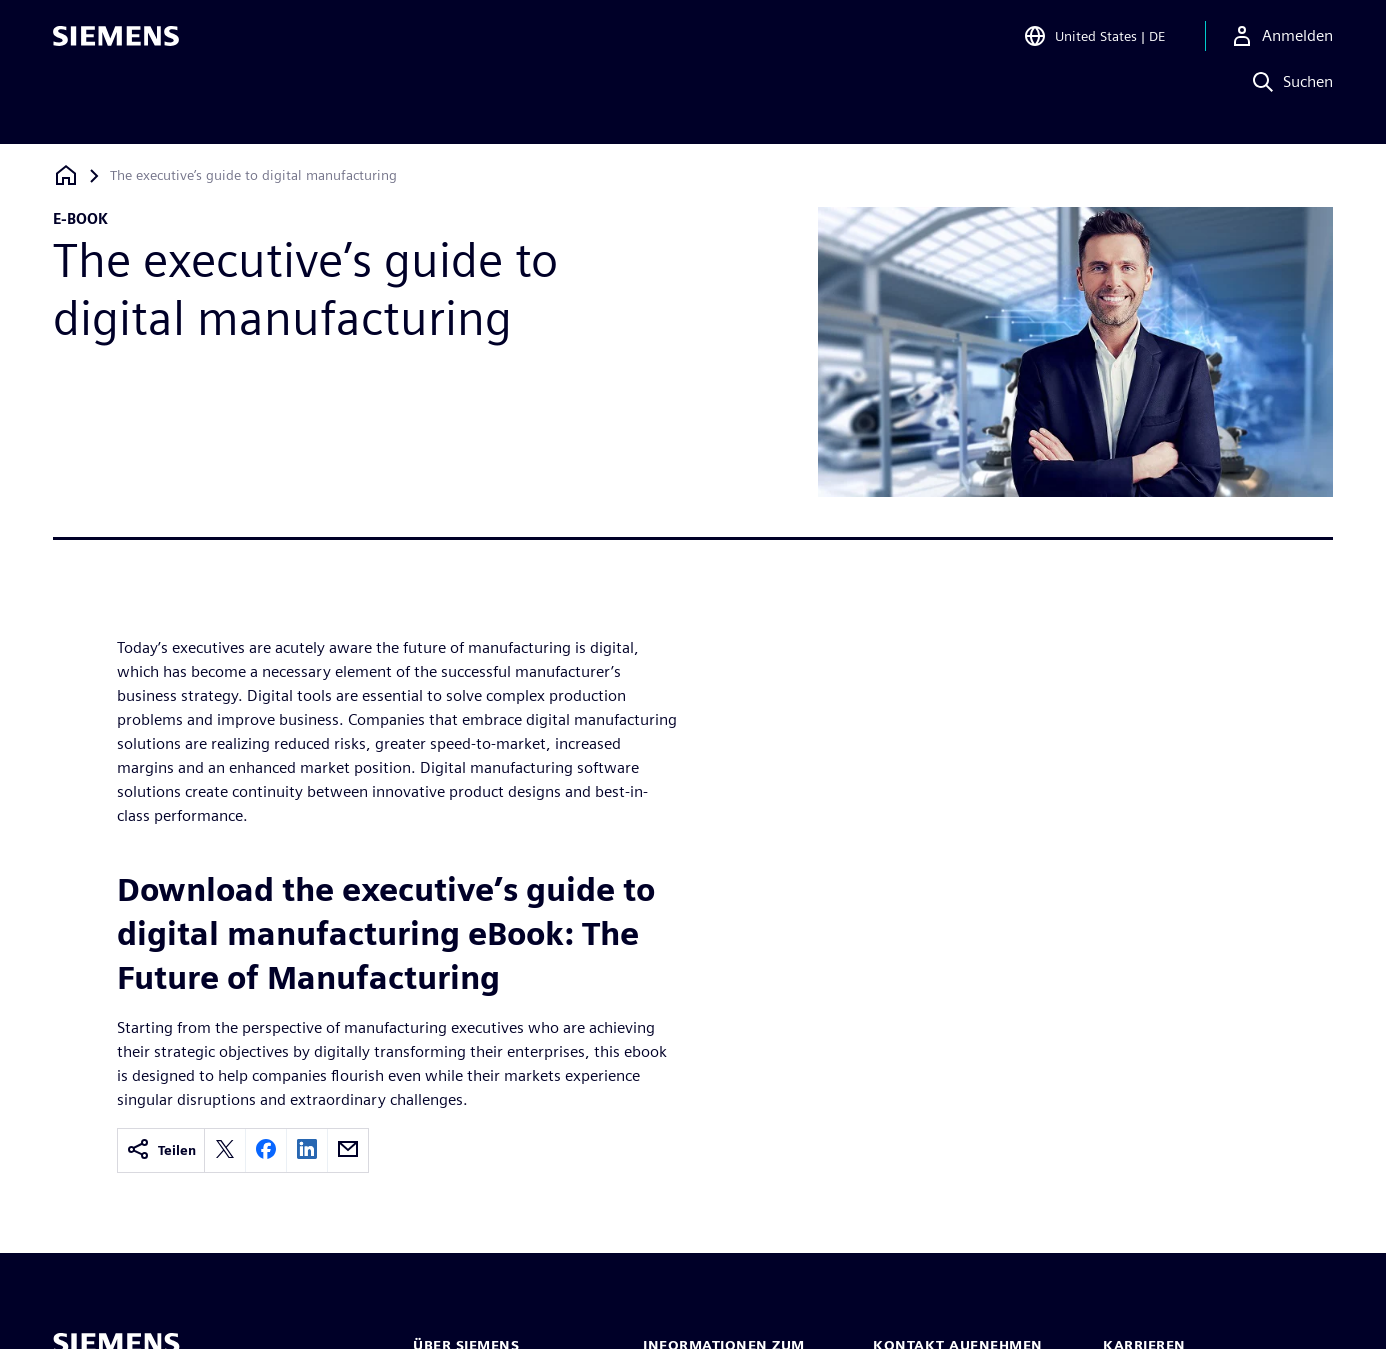  What do you see at coordinates (225, 1150) in the screenshot?
I see `[twitter]` at bounding box center [225, 1150].